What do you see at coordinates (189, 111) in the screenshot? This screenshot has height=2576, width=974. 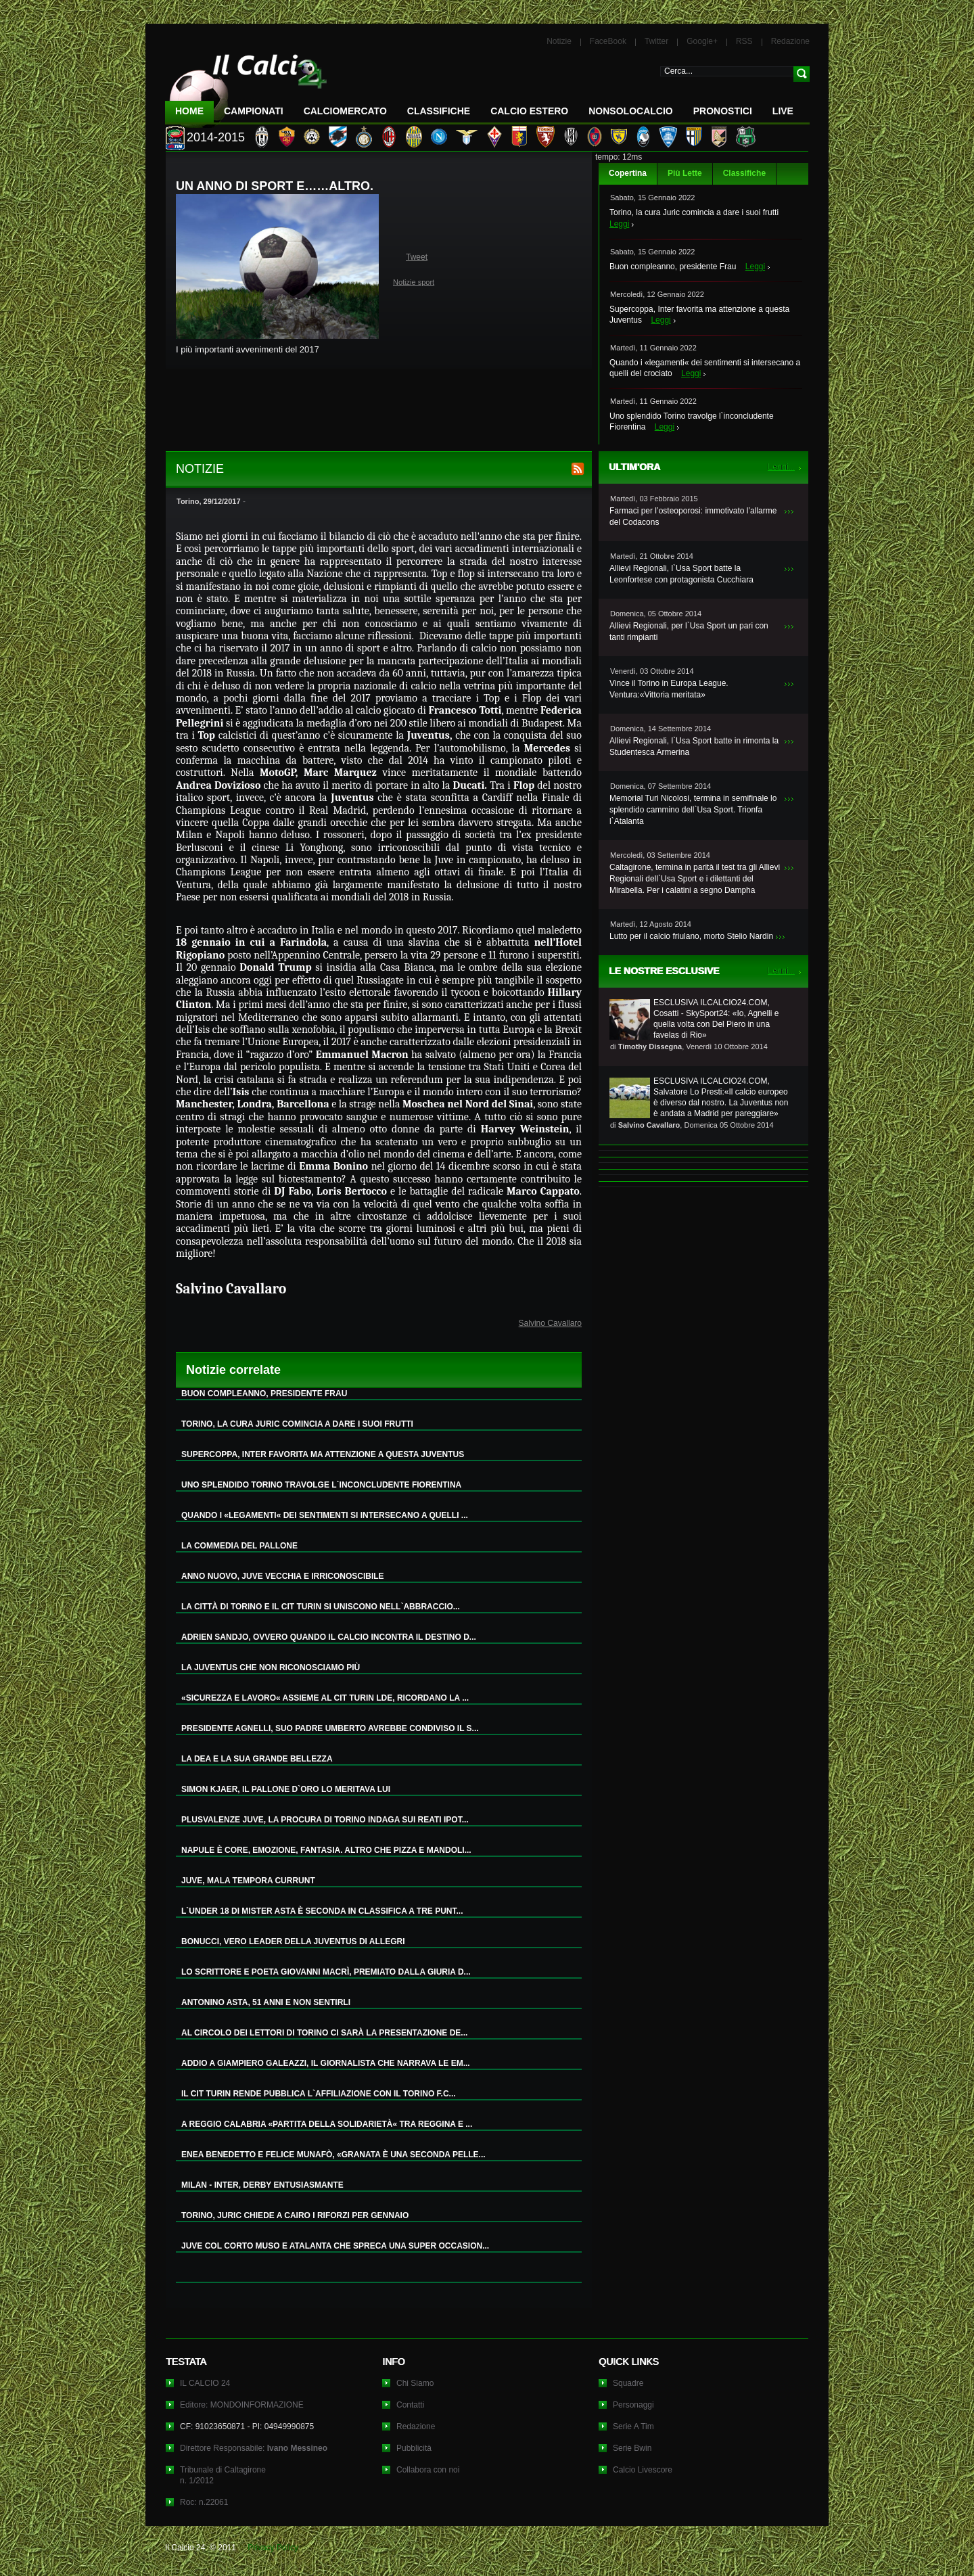 I see `Home` at bounding box center [189, 111].